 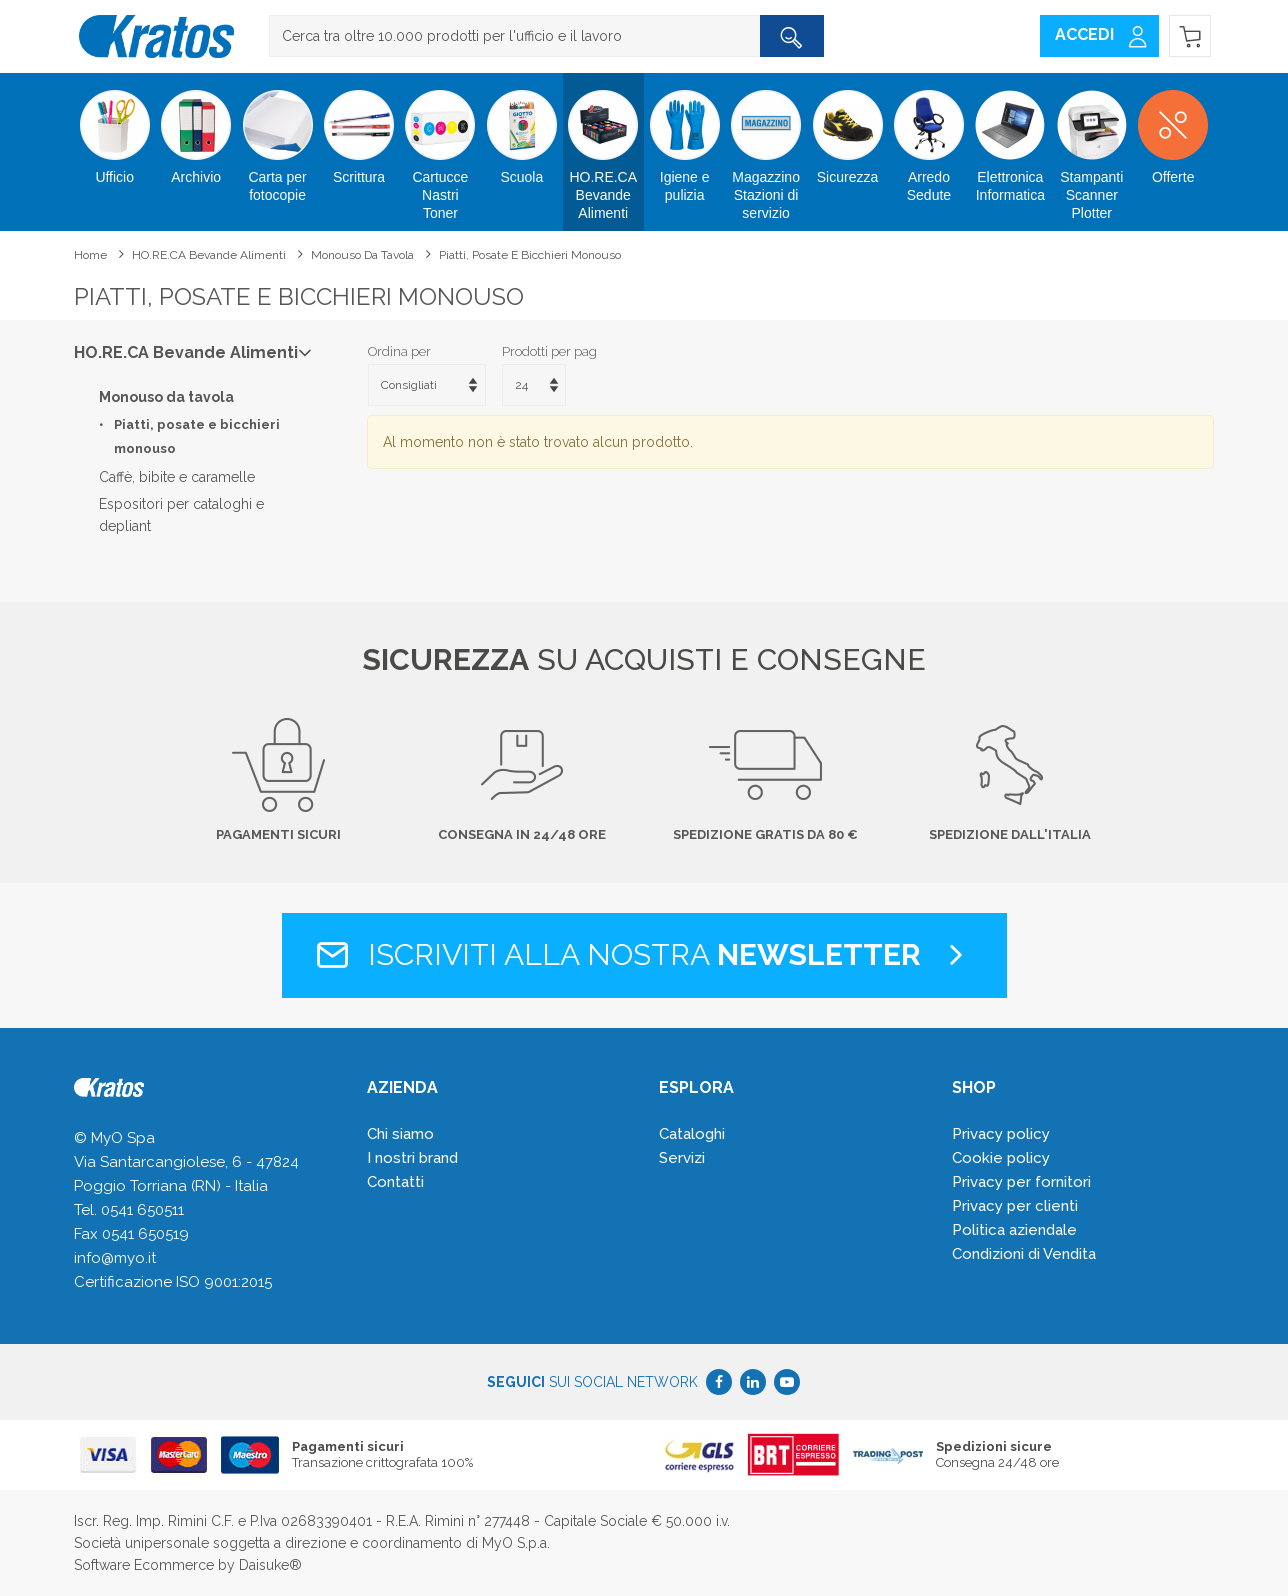 I want to click on HO.RE.CA Bevande Alimenti, so click(x=603, y=147).